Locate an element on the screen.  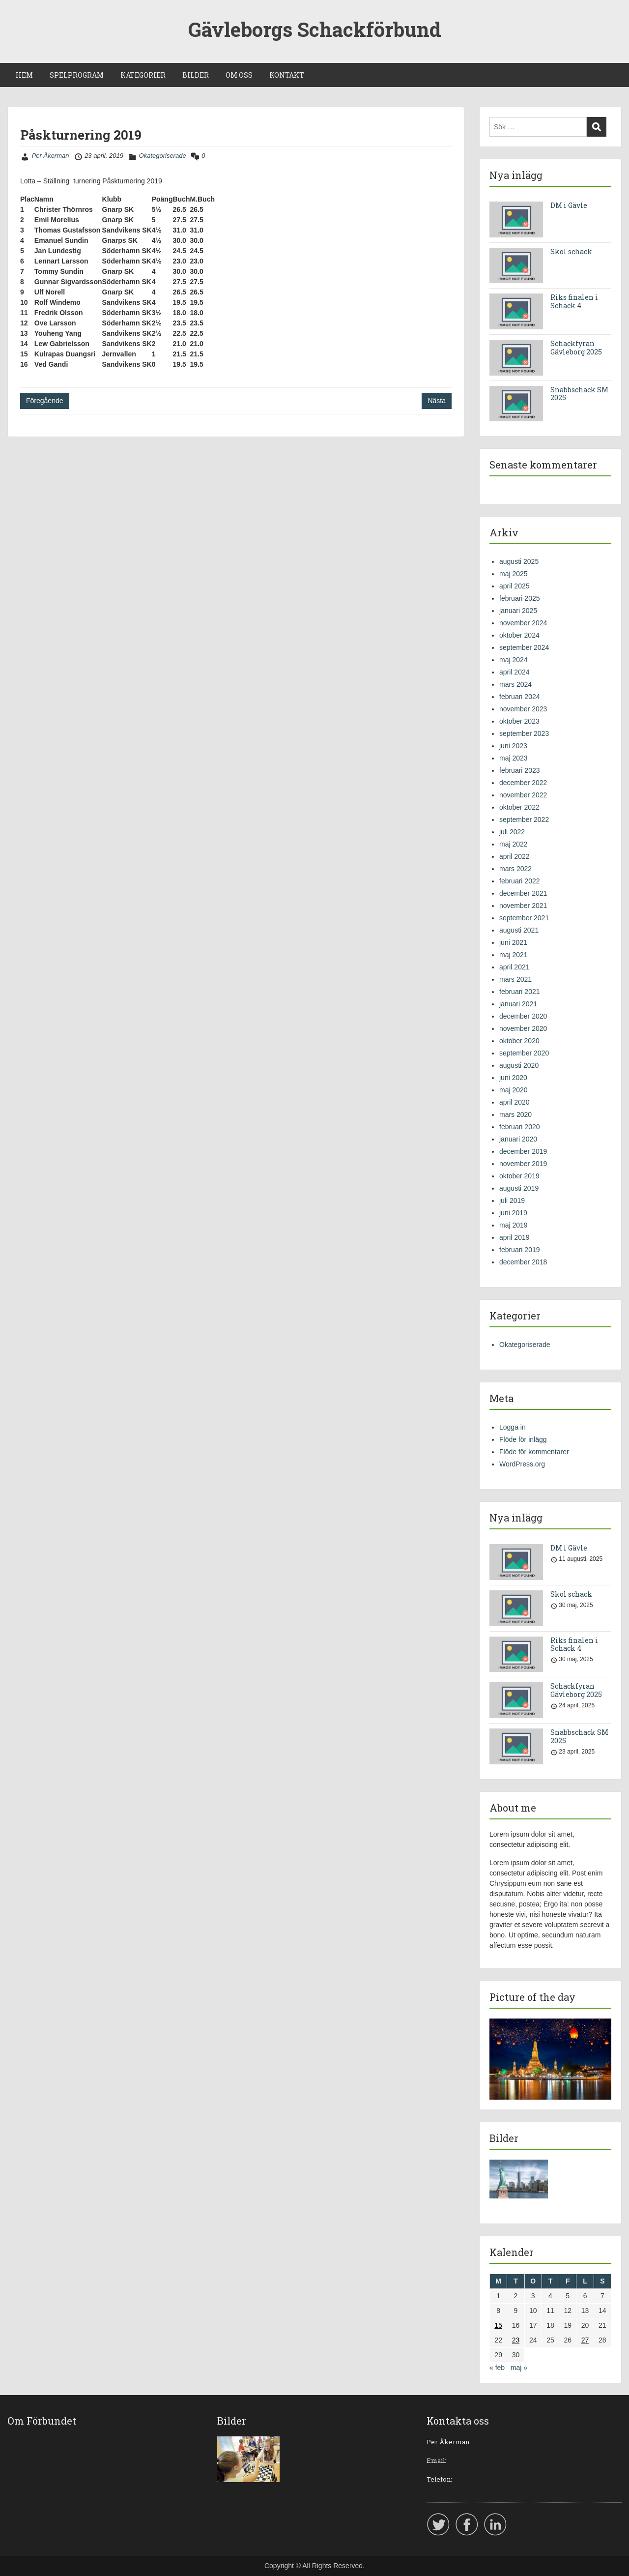
september 2020 is located at coordinates (524, 1053).